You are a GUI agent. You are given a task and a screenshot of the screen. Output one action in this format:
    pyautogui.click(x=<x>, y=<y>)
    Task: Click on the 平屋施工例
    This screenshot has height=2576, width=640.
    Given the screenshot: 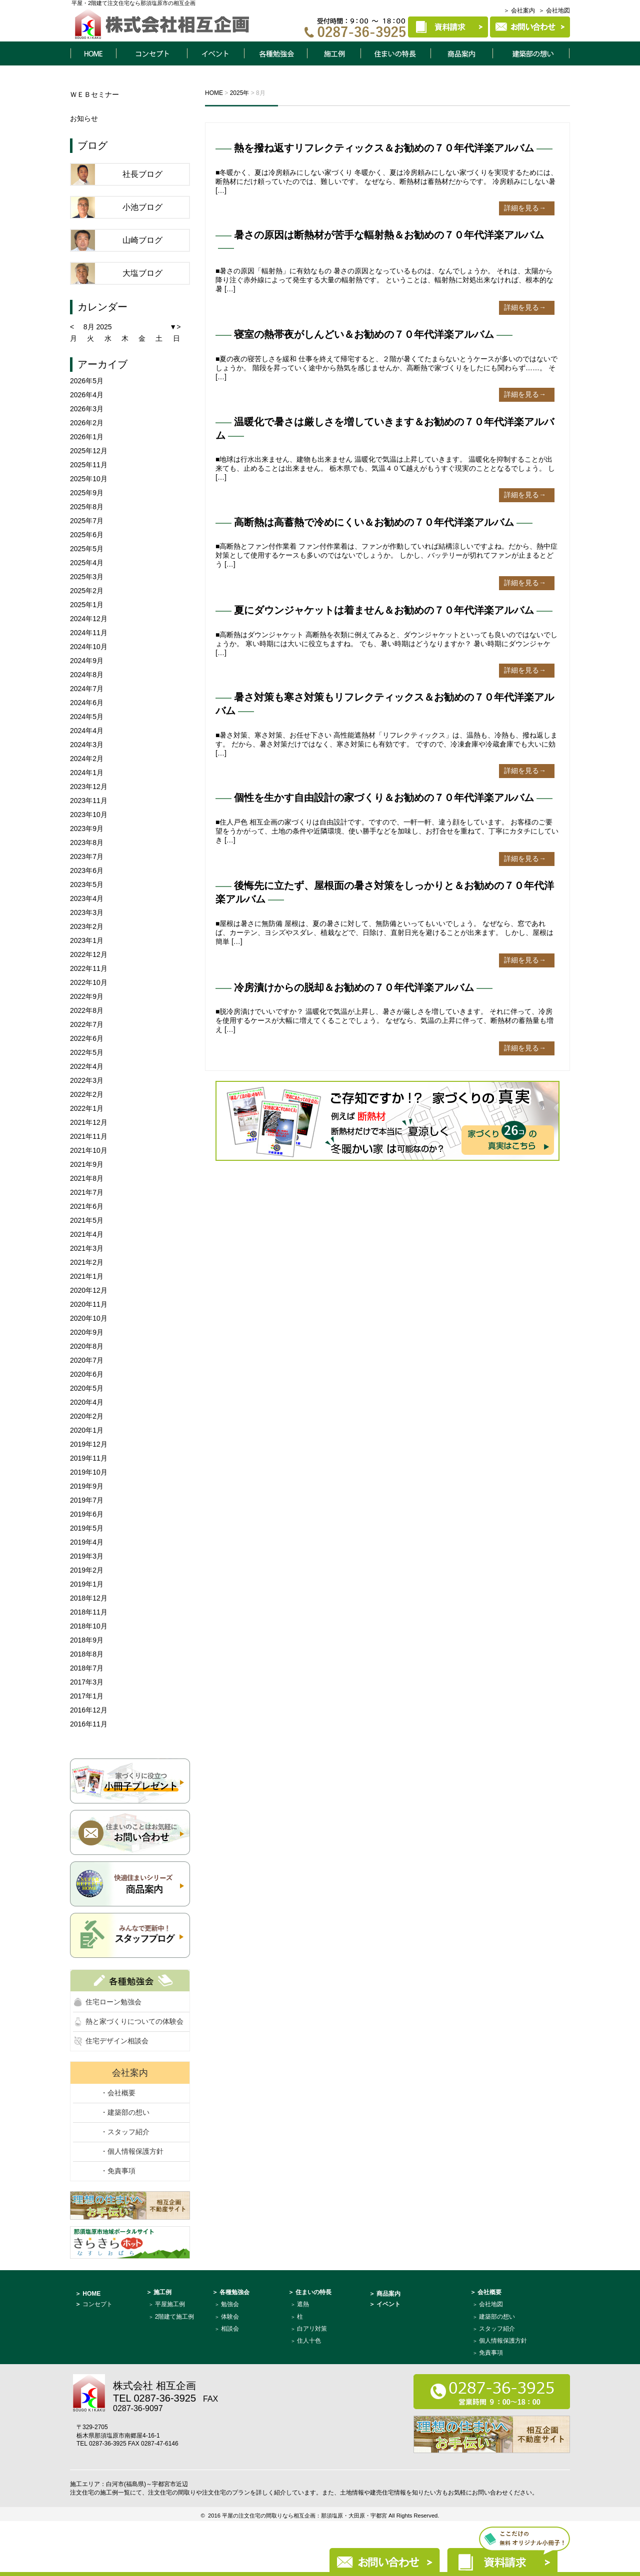 What is the action you would take?
    pyautogui.click(x=170, y=2304)
    